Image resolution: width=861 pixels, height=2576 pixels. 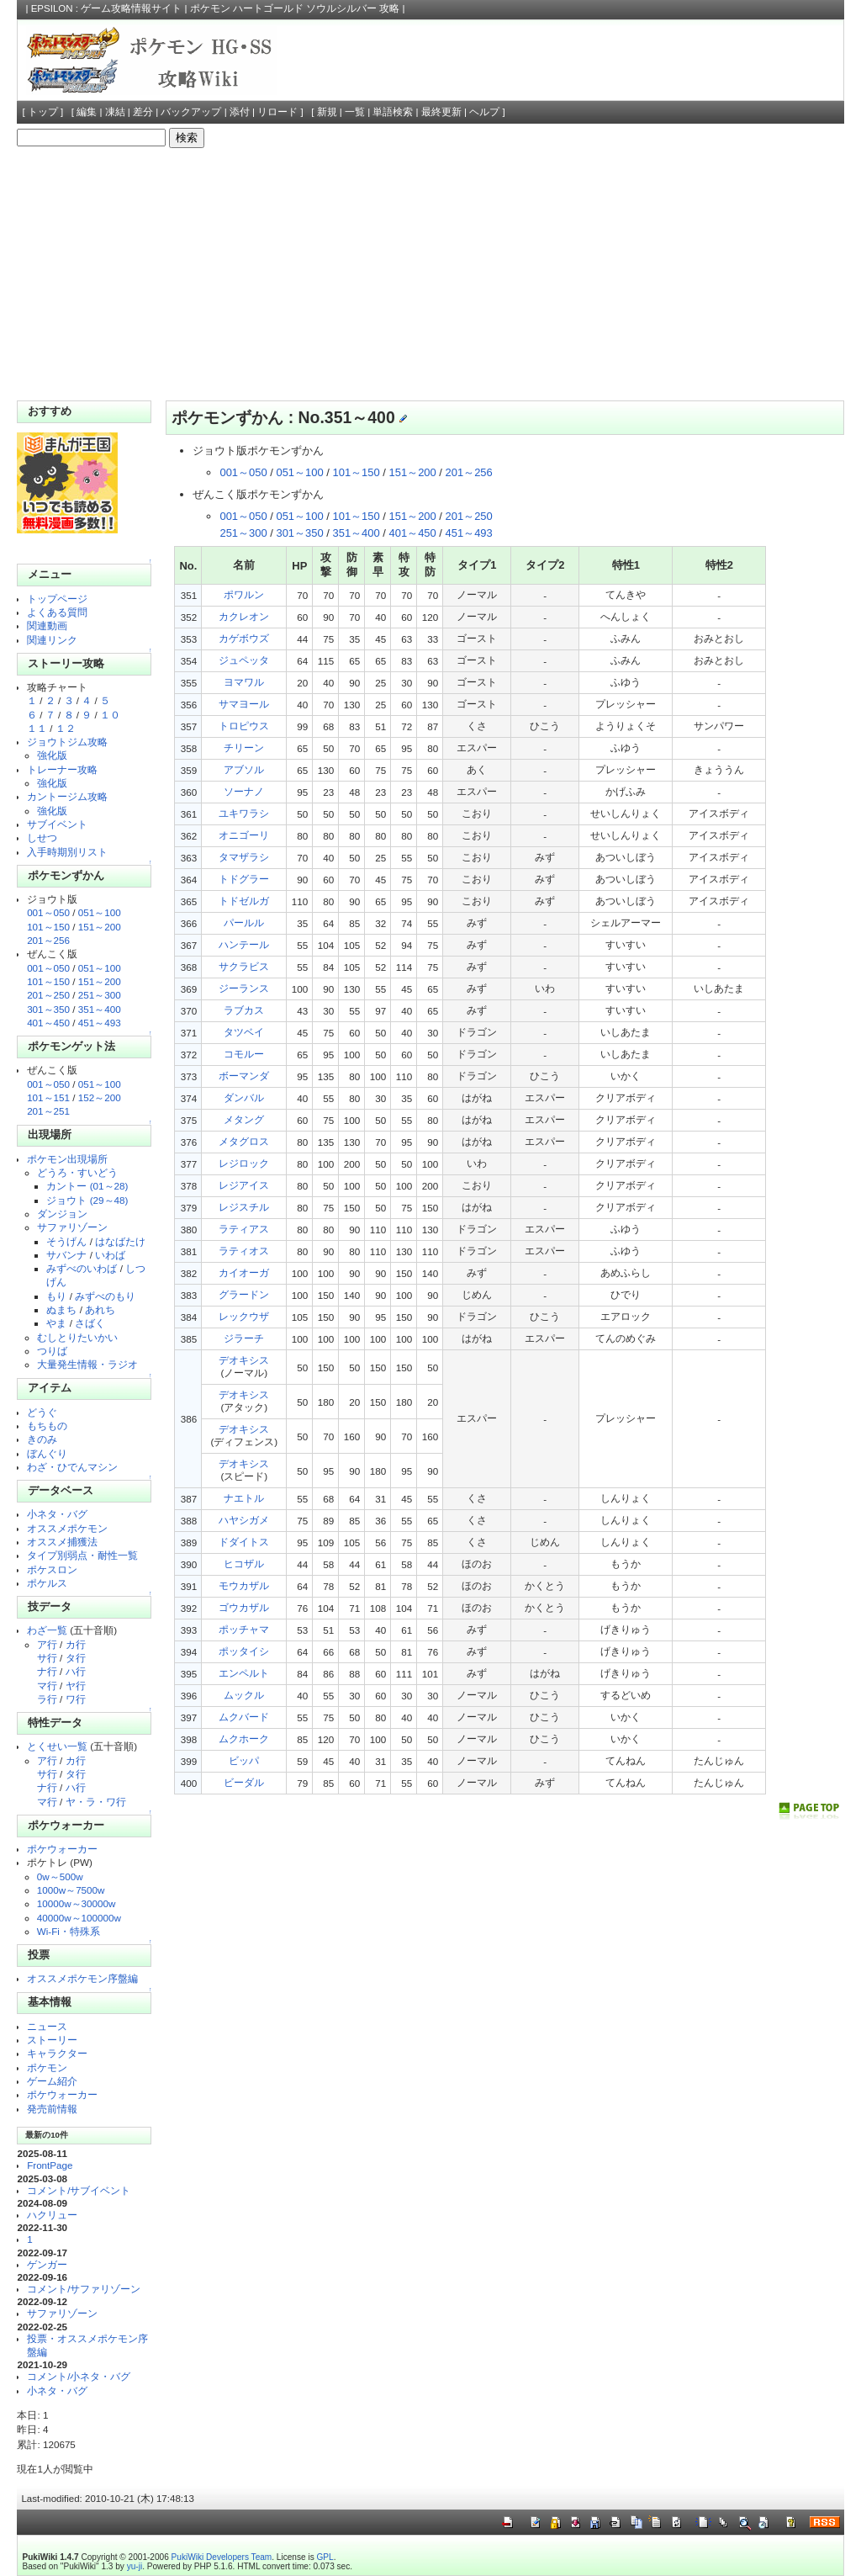 What do you see at coordinates (105, 1296) in the screenshot?
I see `みずべのもり` at bounding box center [105, 1296].